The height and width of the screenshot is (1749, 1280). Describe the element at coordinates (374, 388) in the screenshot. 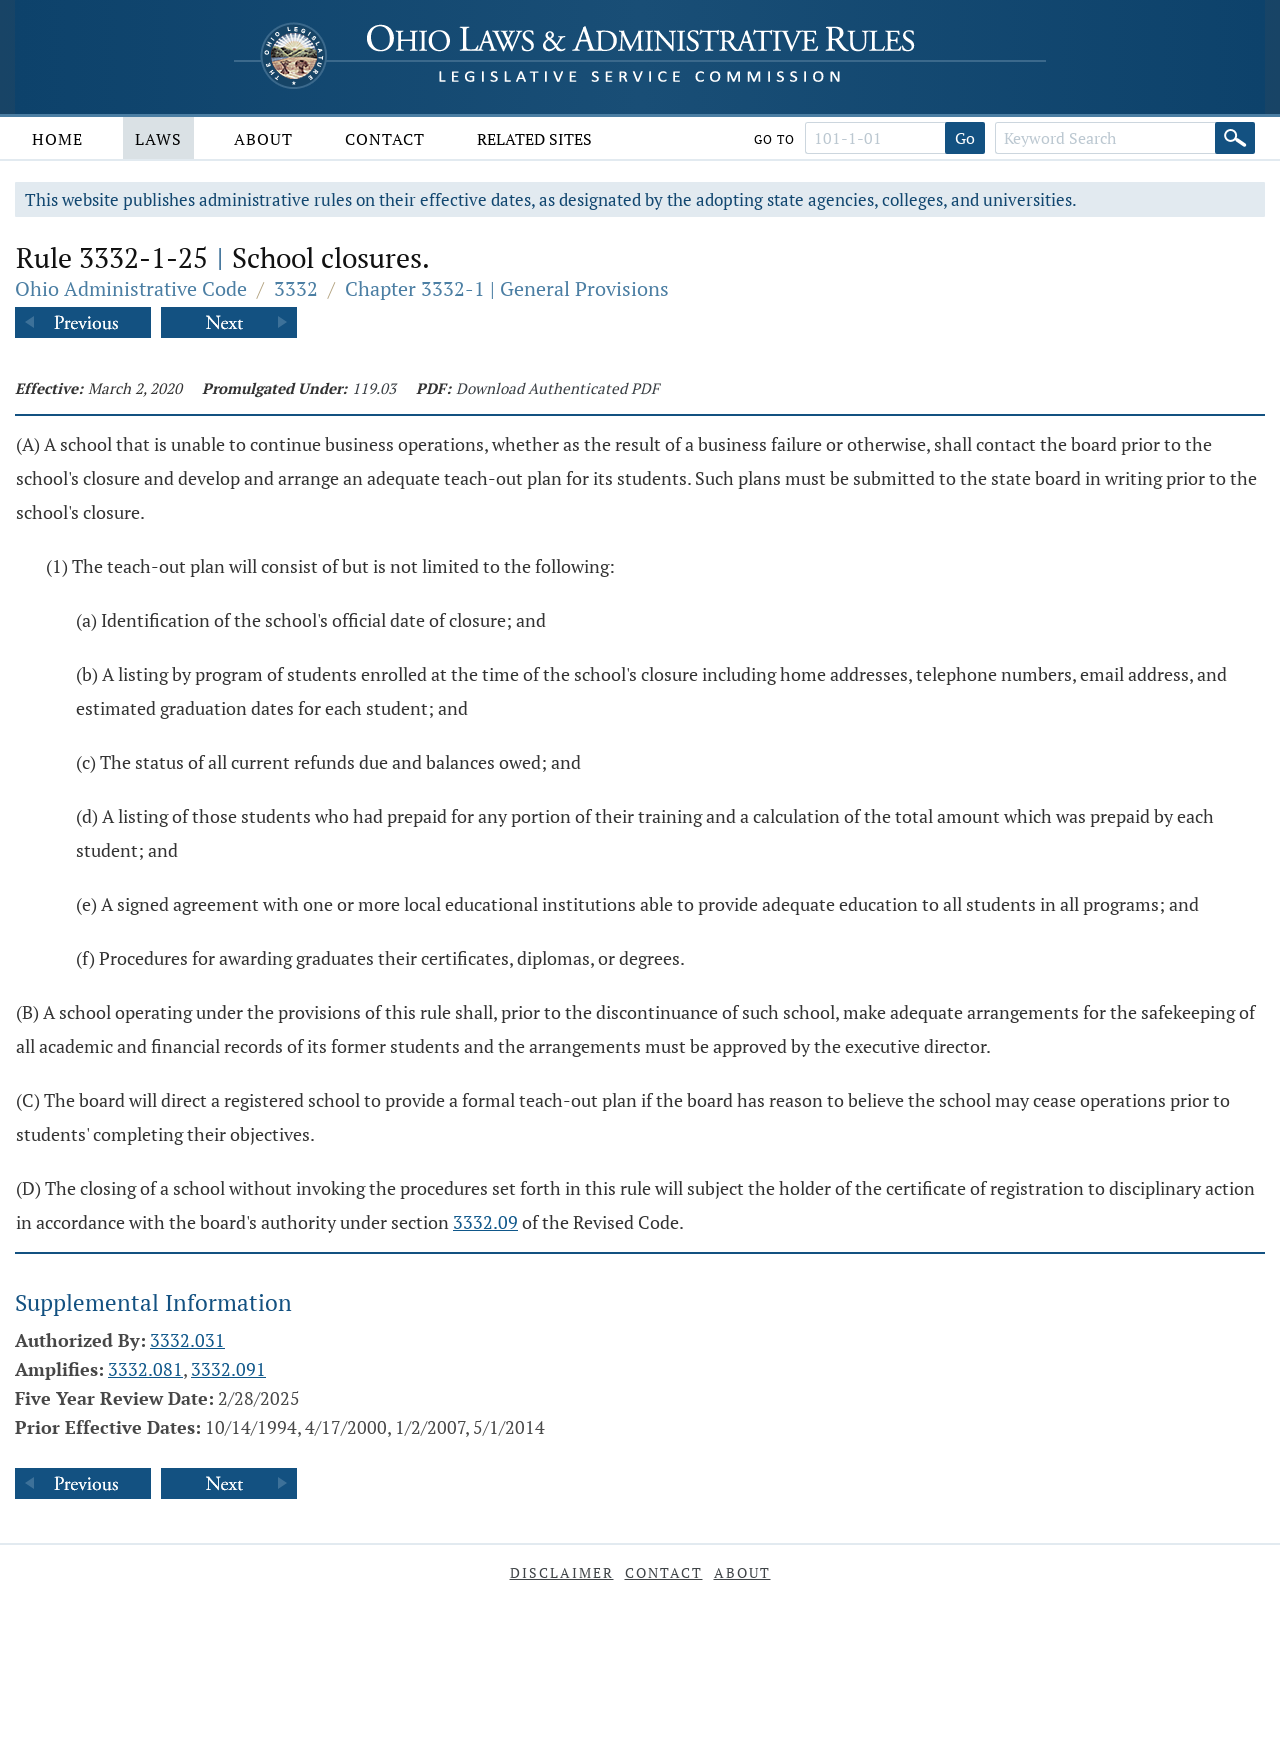

I see `119.03` at that location.